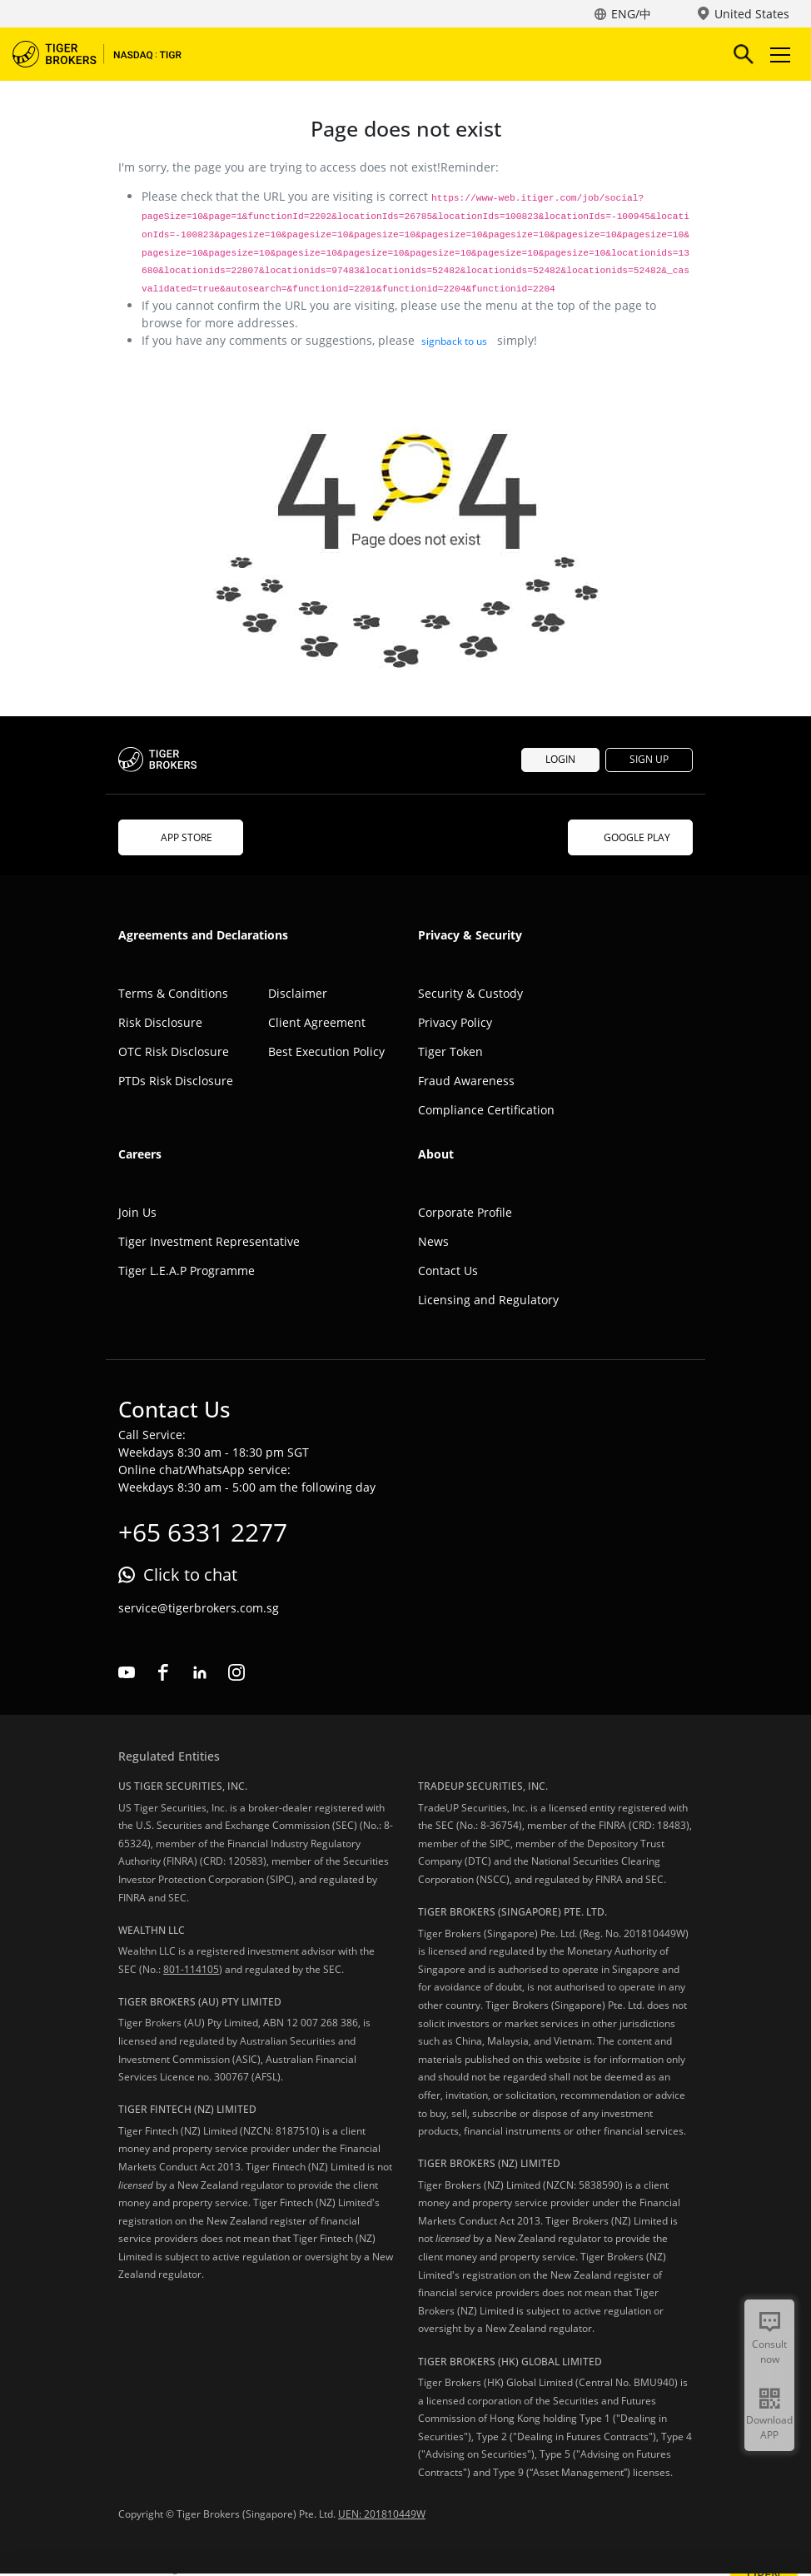  What do you see at coordinates (236, 1672) in the screenshot?
I see `instagram` at bounding box center [236, 1672].